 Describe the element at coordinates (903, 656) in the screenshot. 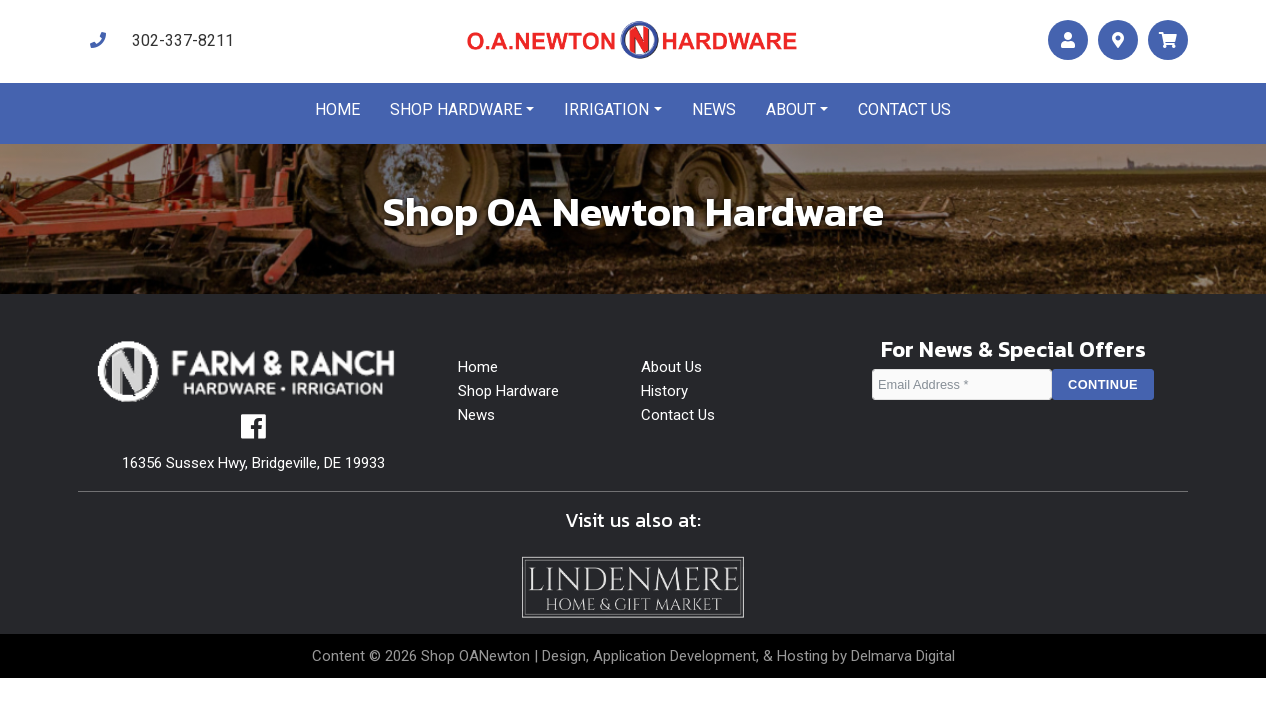

I see `Delmarva Digital` at that location.